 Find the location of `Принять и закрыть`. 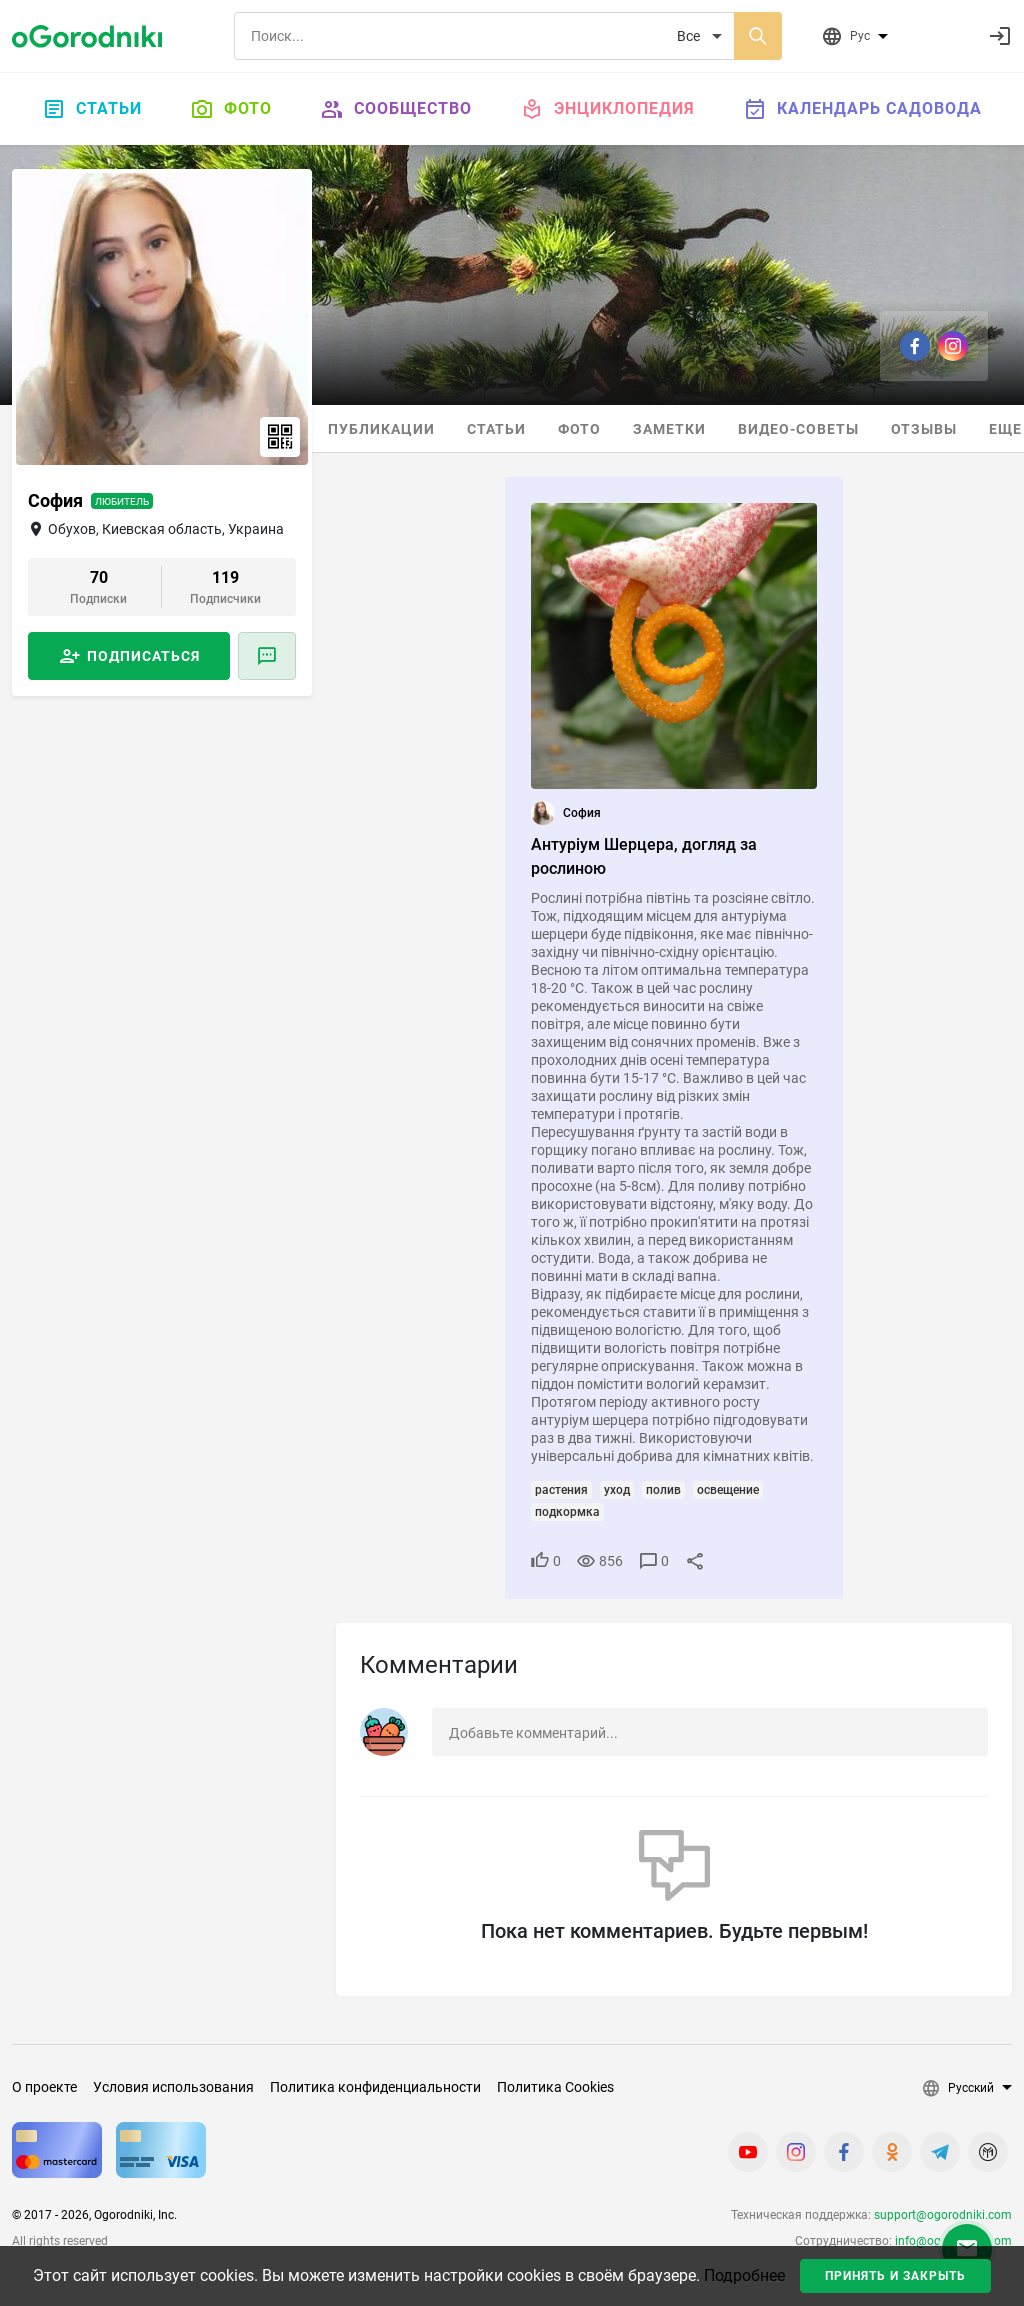

Принять и закрыть is located at coordinates (895, 2276).